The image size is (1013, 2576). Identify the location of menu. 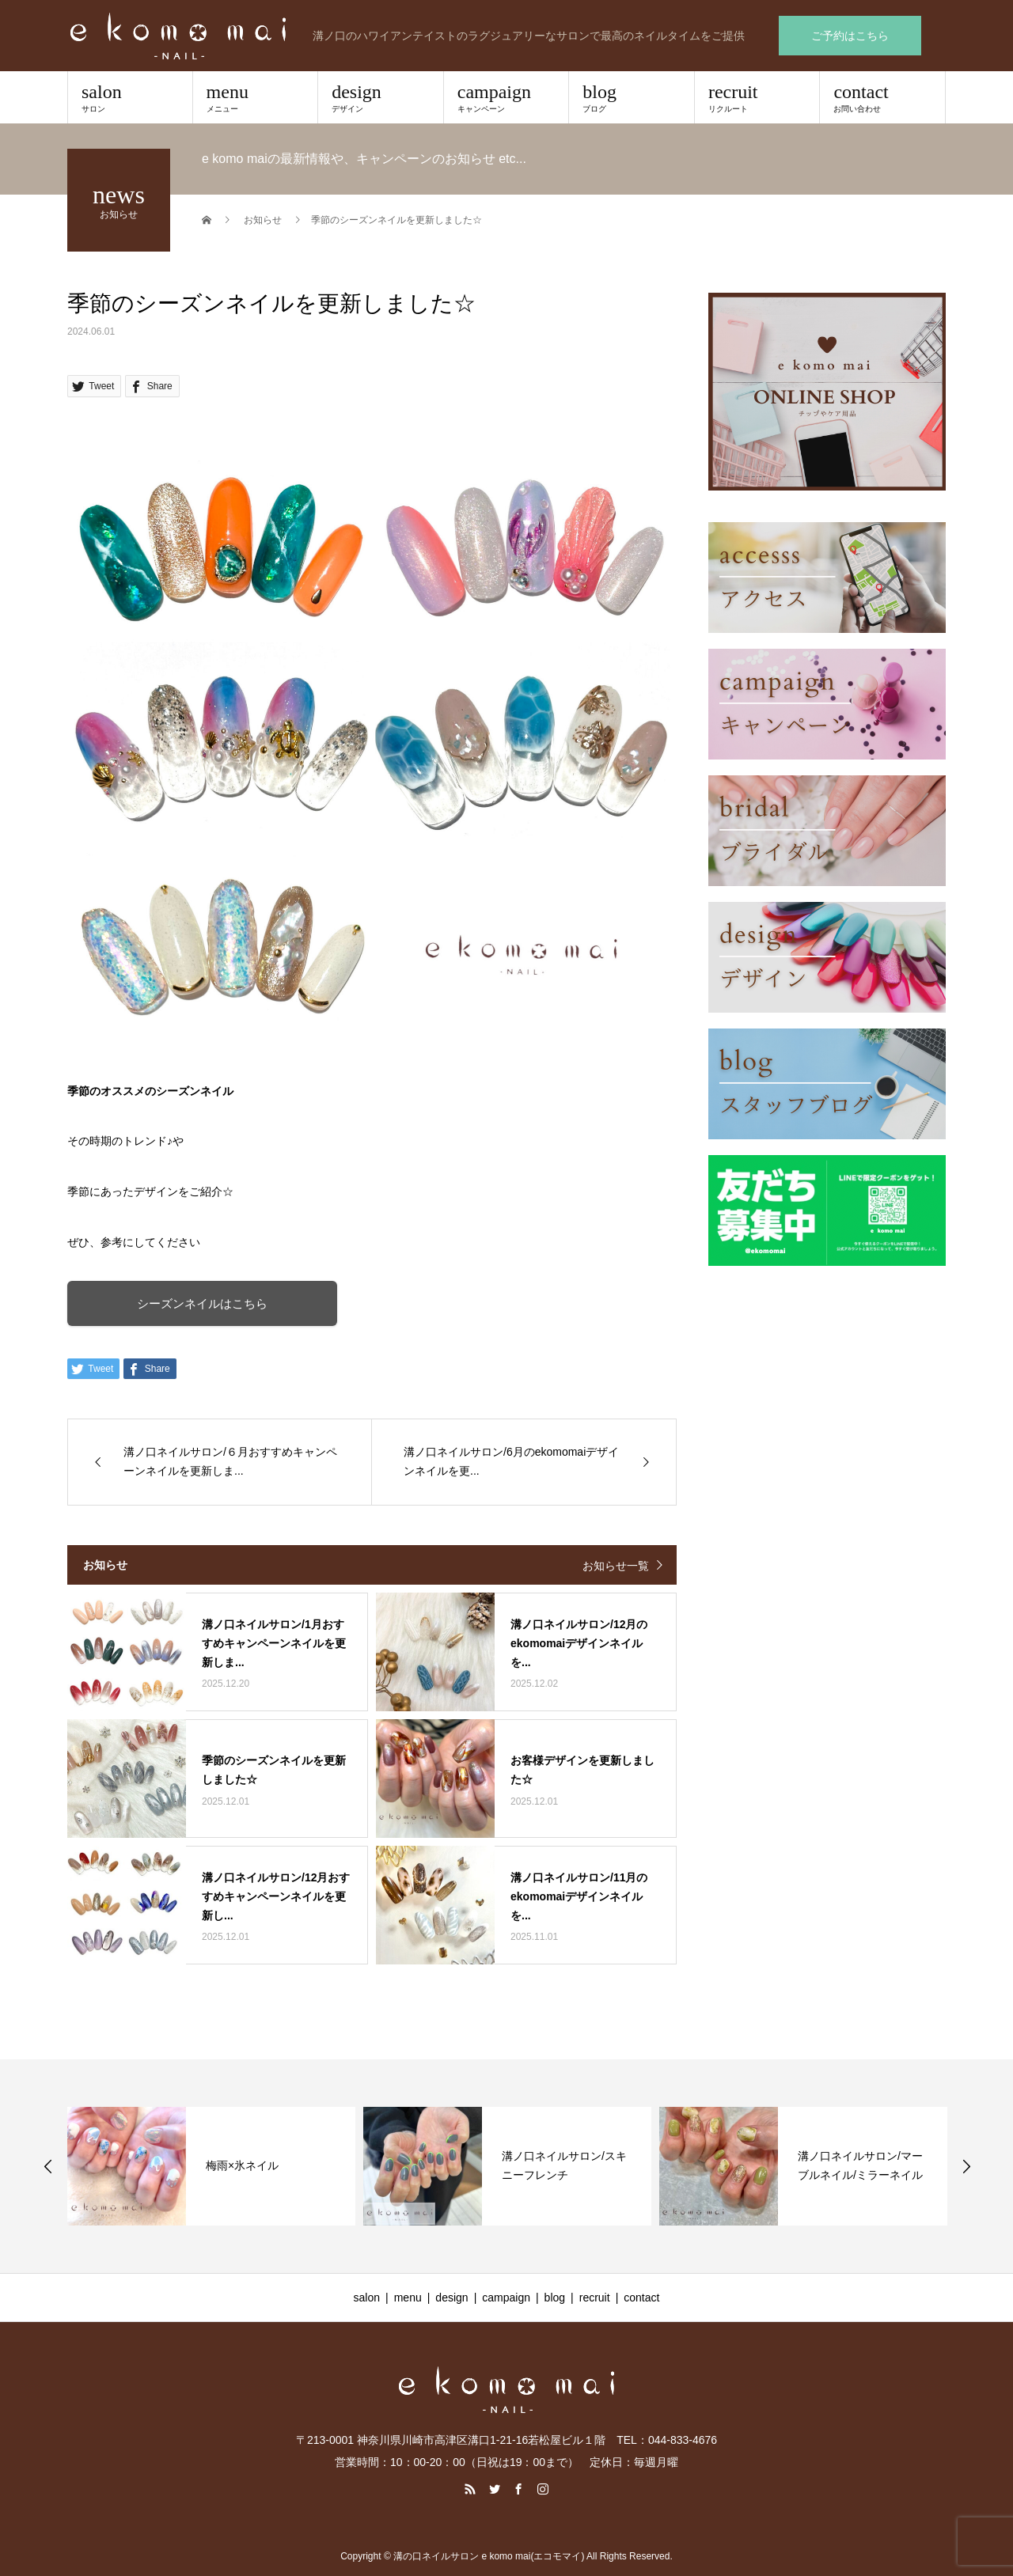
(256, 97).